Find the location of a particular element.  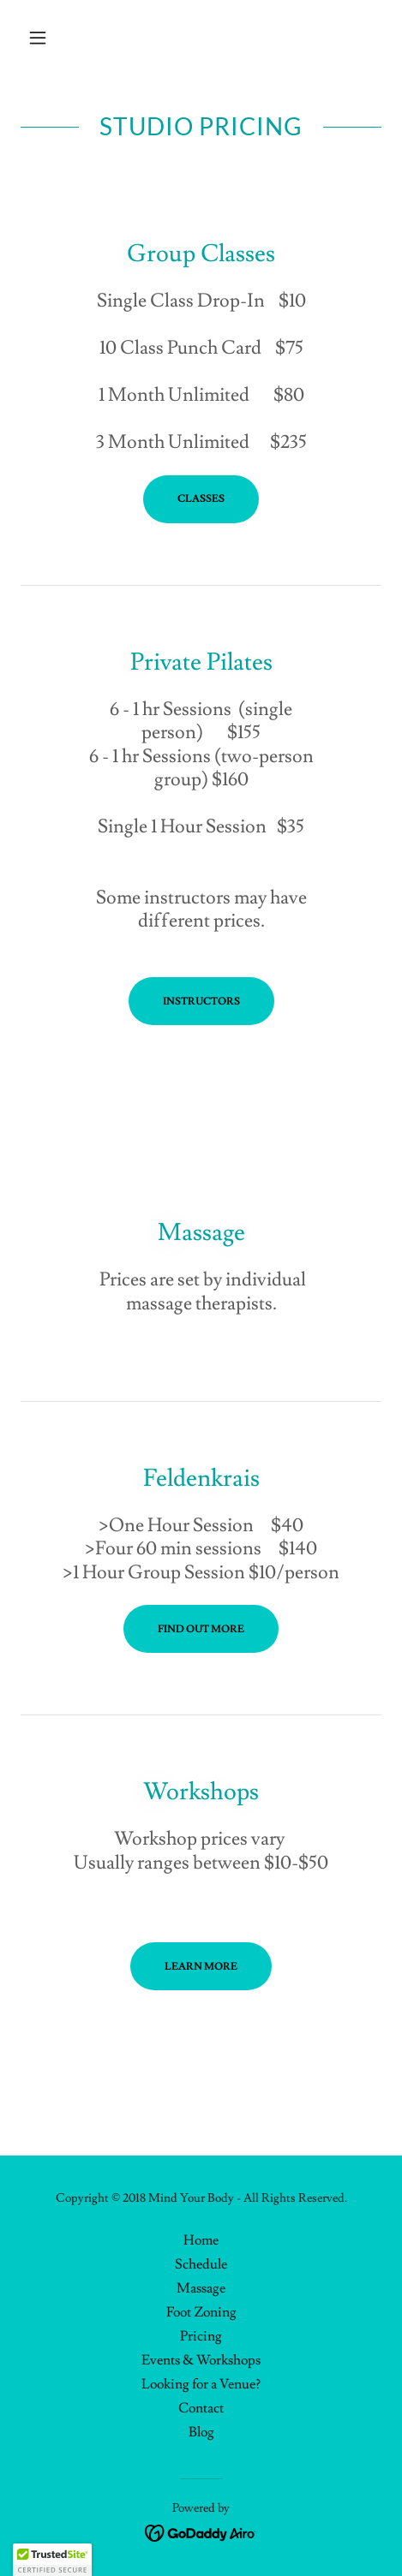

Foot Zoning [link] is located at coordinates (201, 2312).